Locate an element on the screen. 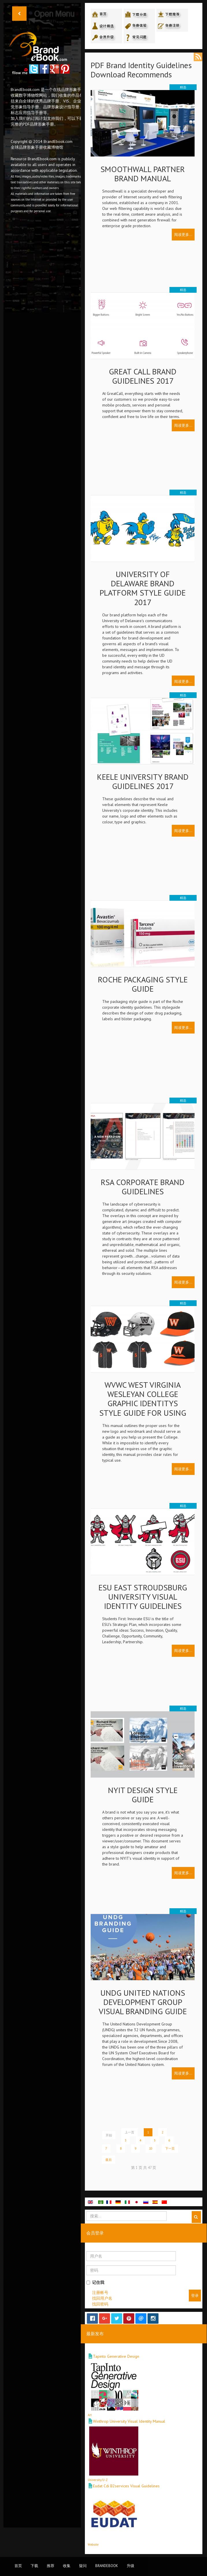 This screenshot has width=207, height=2576. 10 is located at coordinates (150, 2148).